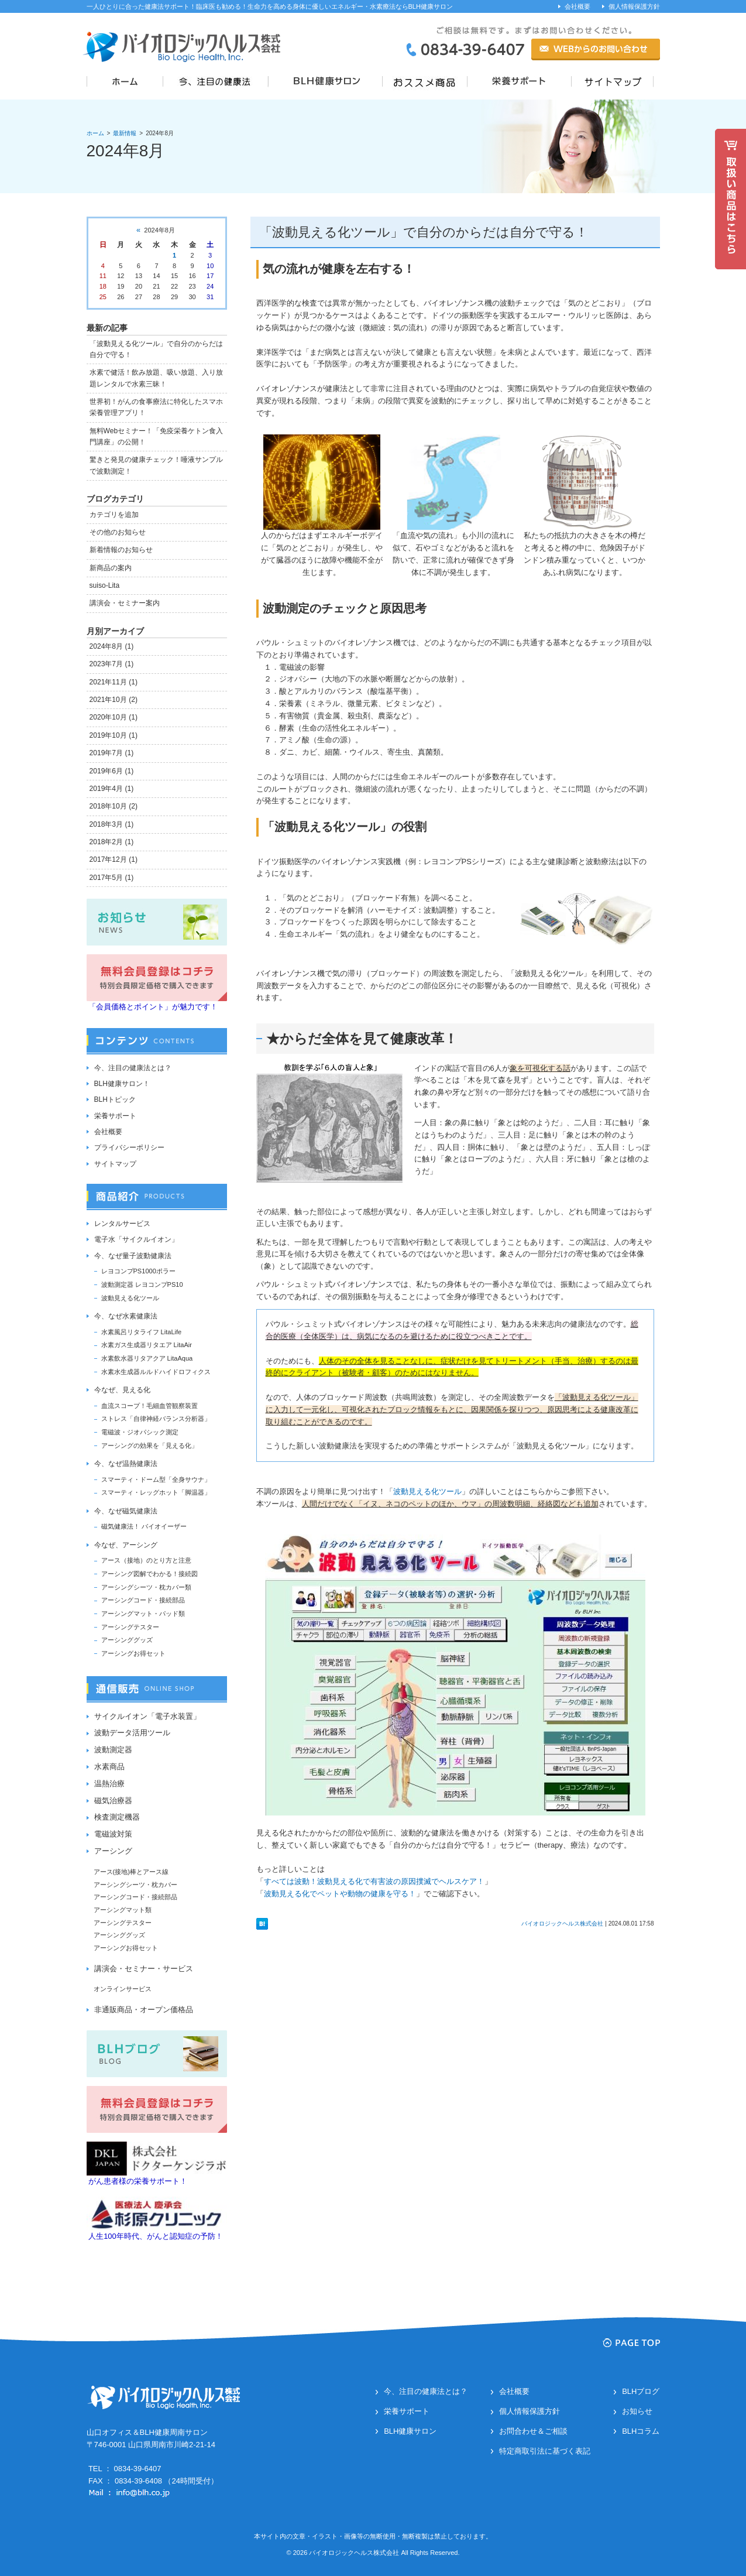  Describe the element at coordinates (143, 1600) in the screenshot. I see `アーシングコード・接続部品` at that location.